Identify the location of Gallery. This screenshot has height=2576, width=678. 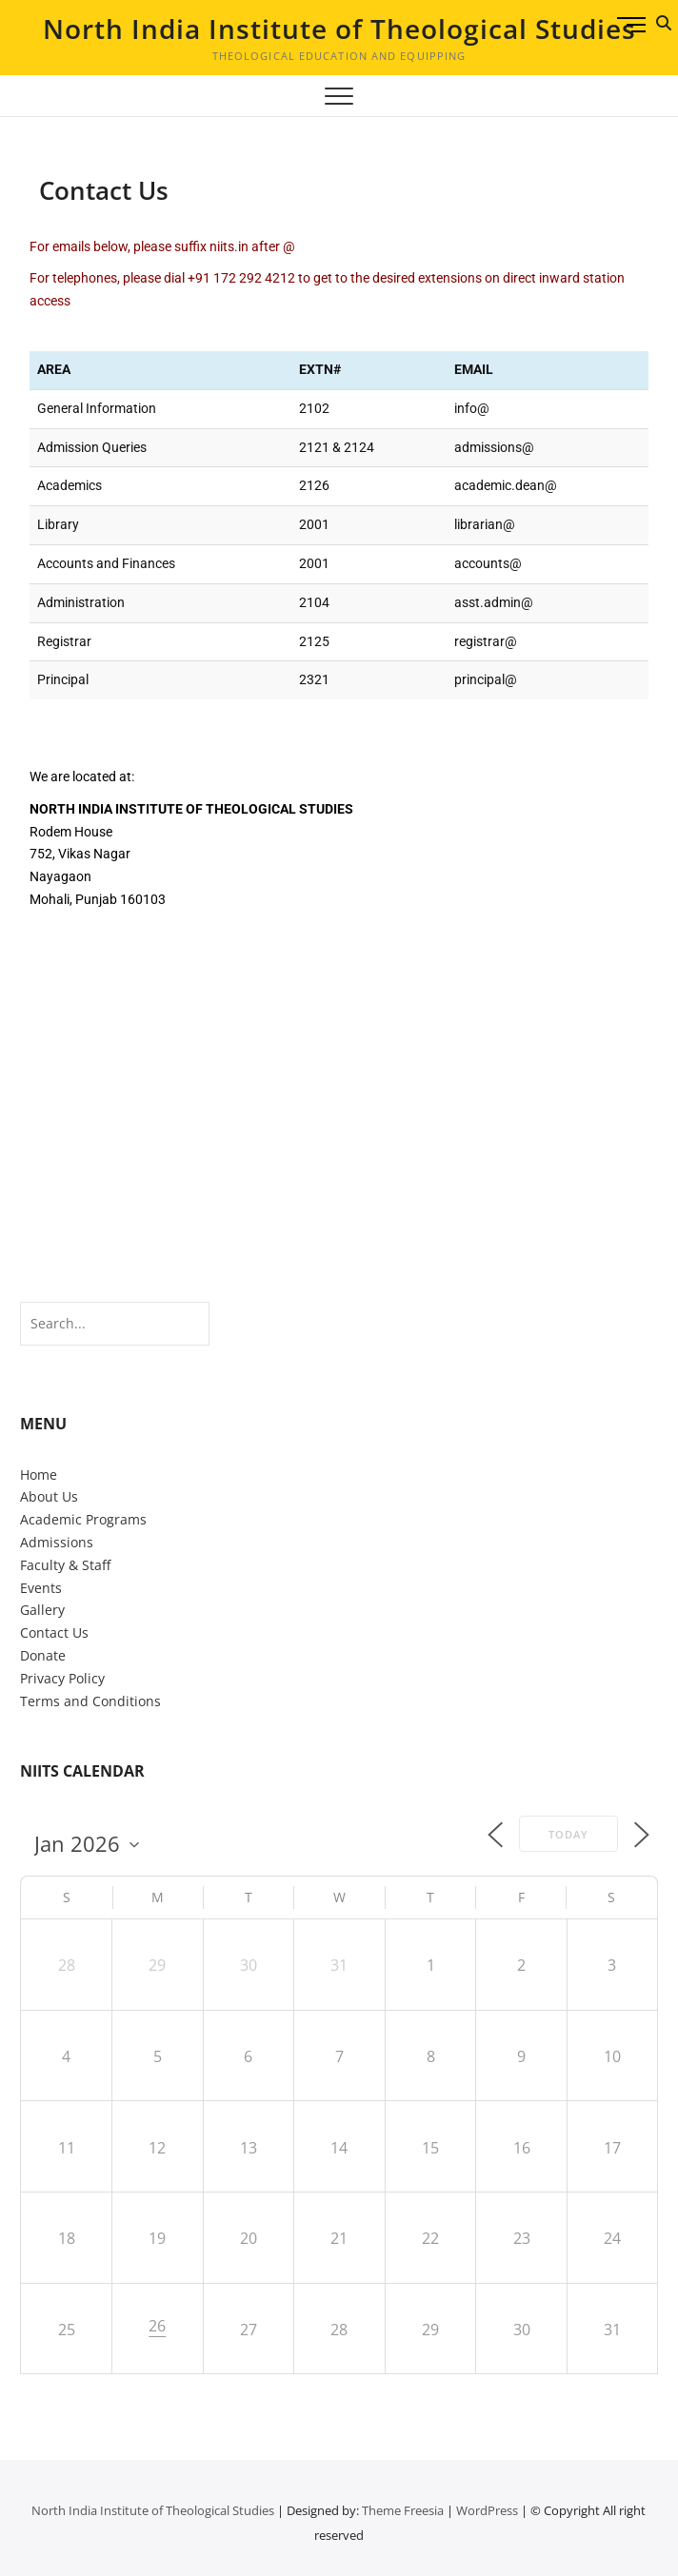
(42, 1610).